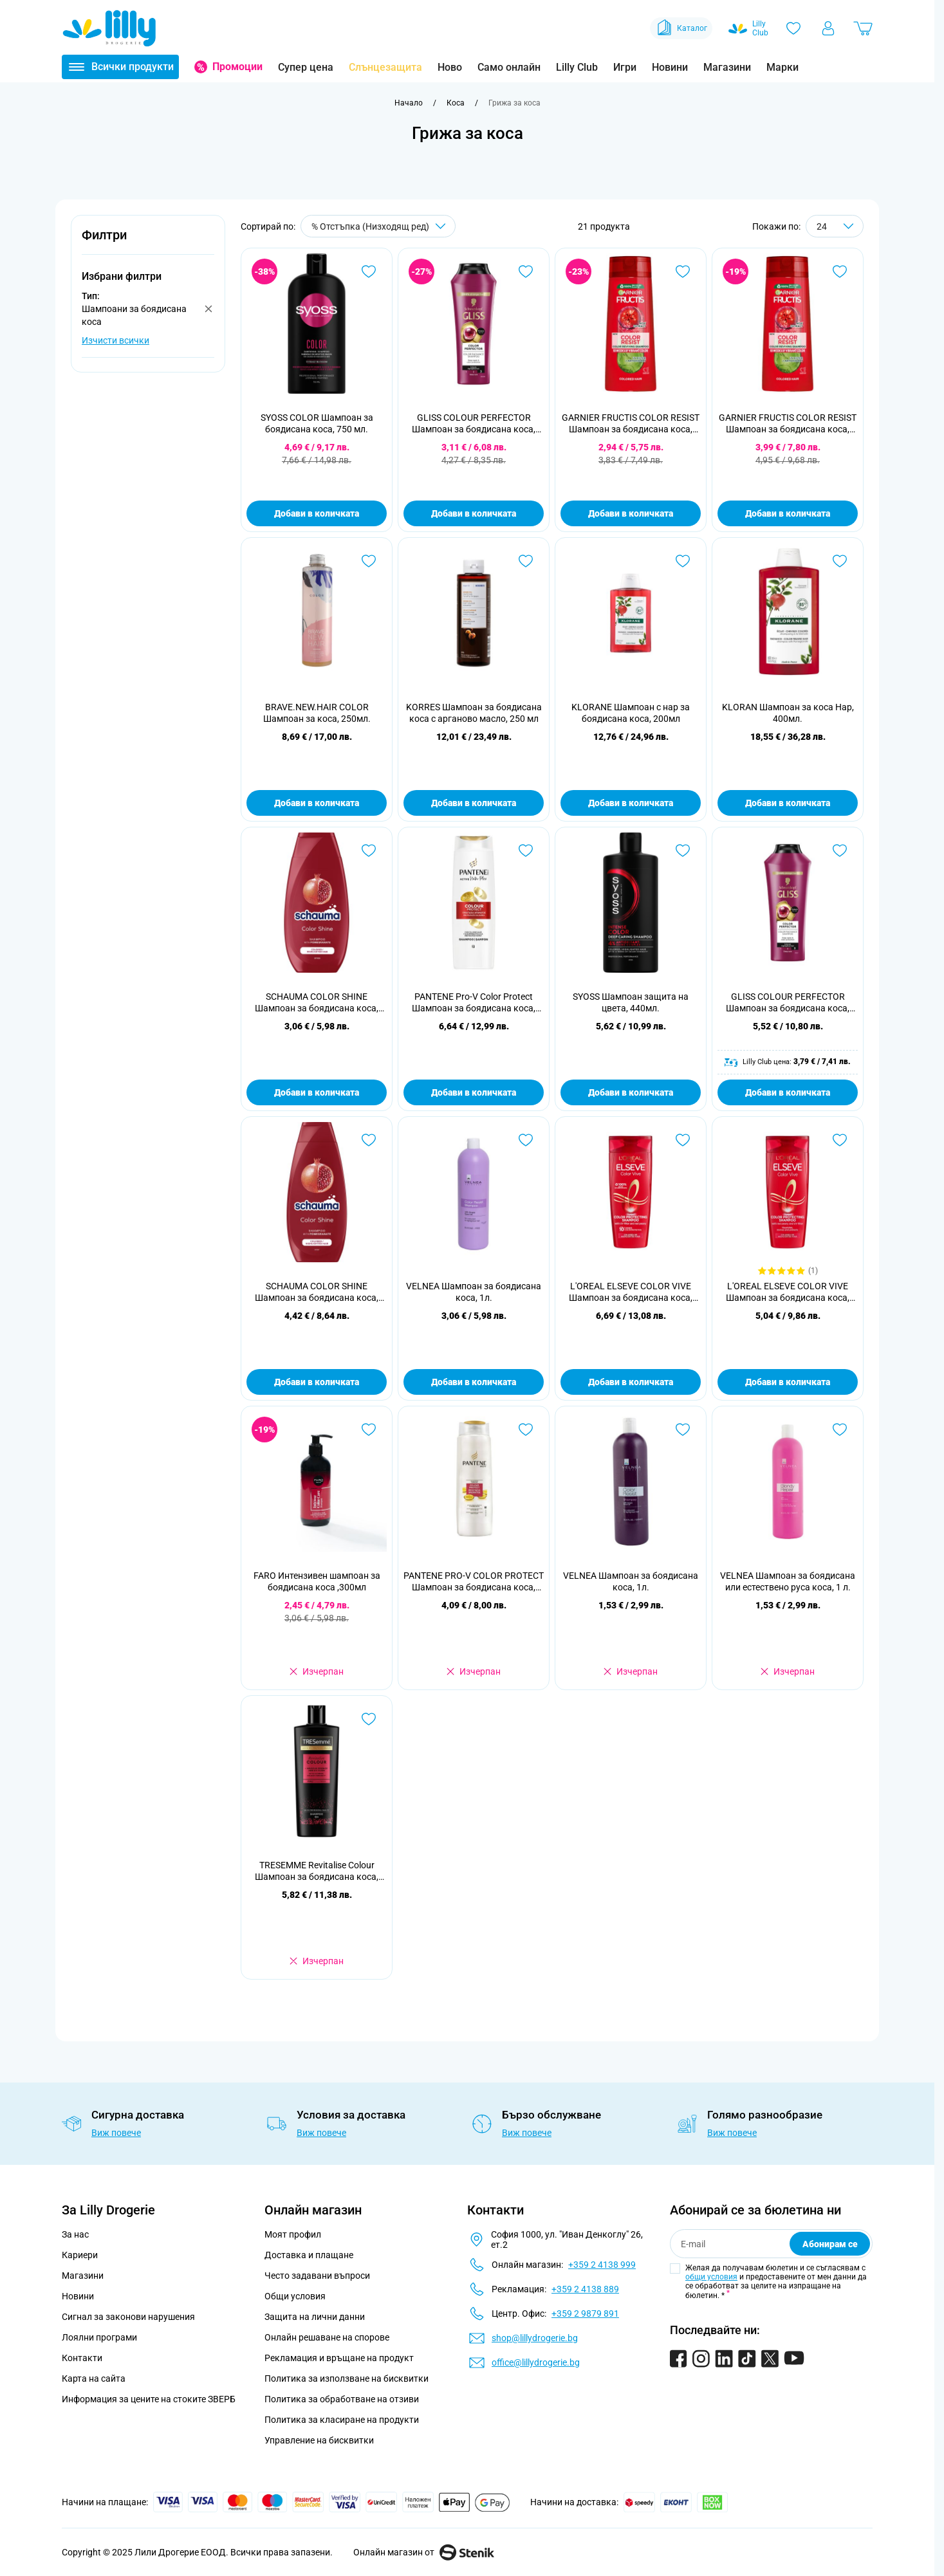 Image resolution: width=944 pixels, height=2576 pixels. I want to click on Изчисти всички, so click(115, 340).